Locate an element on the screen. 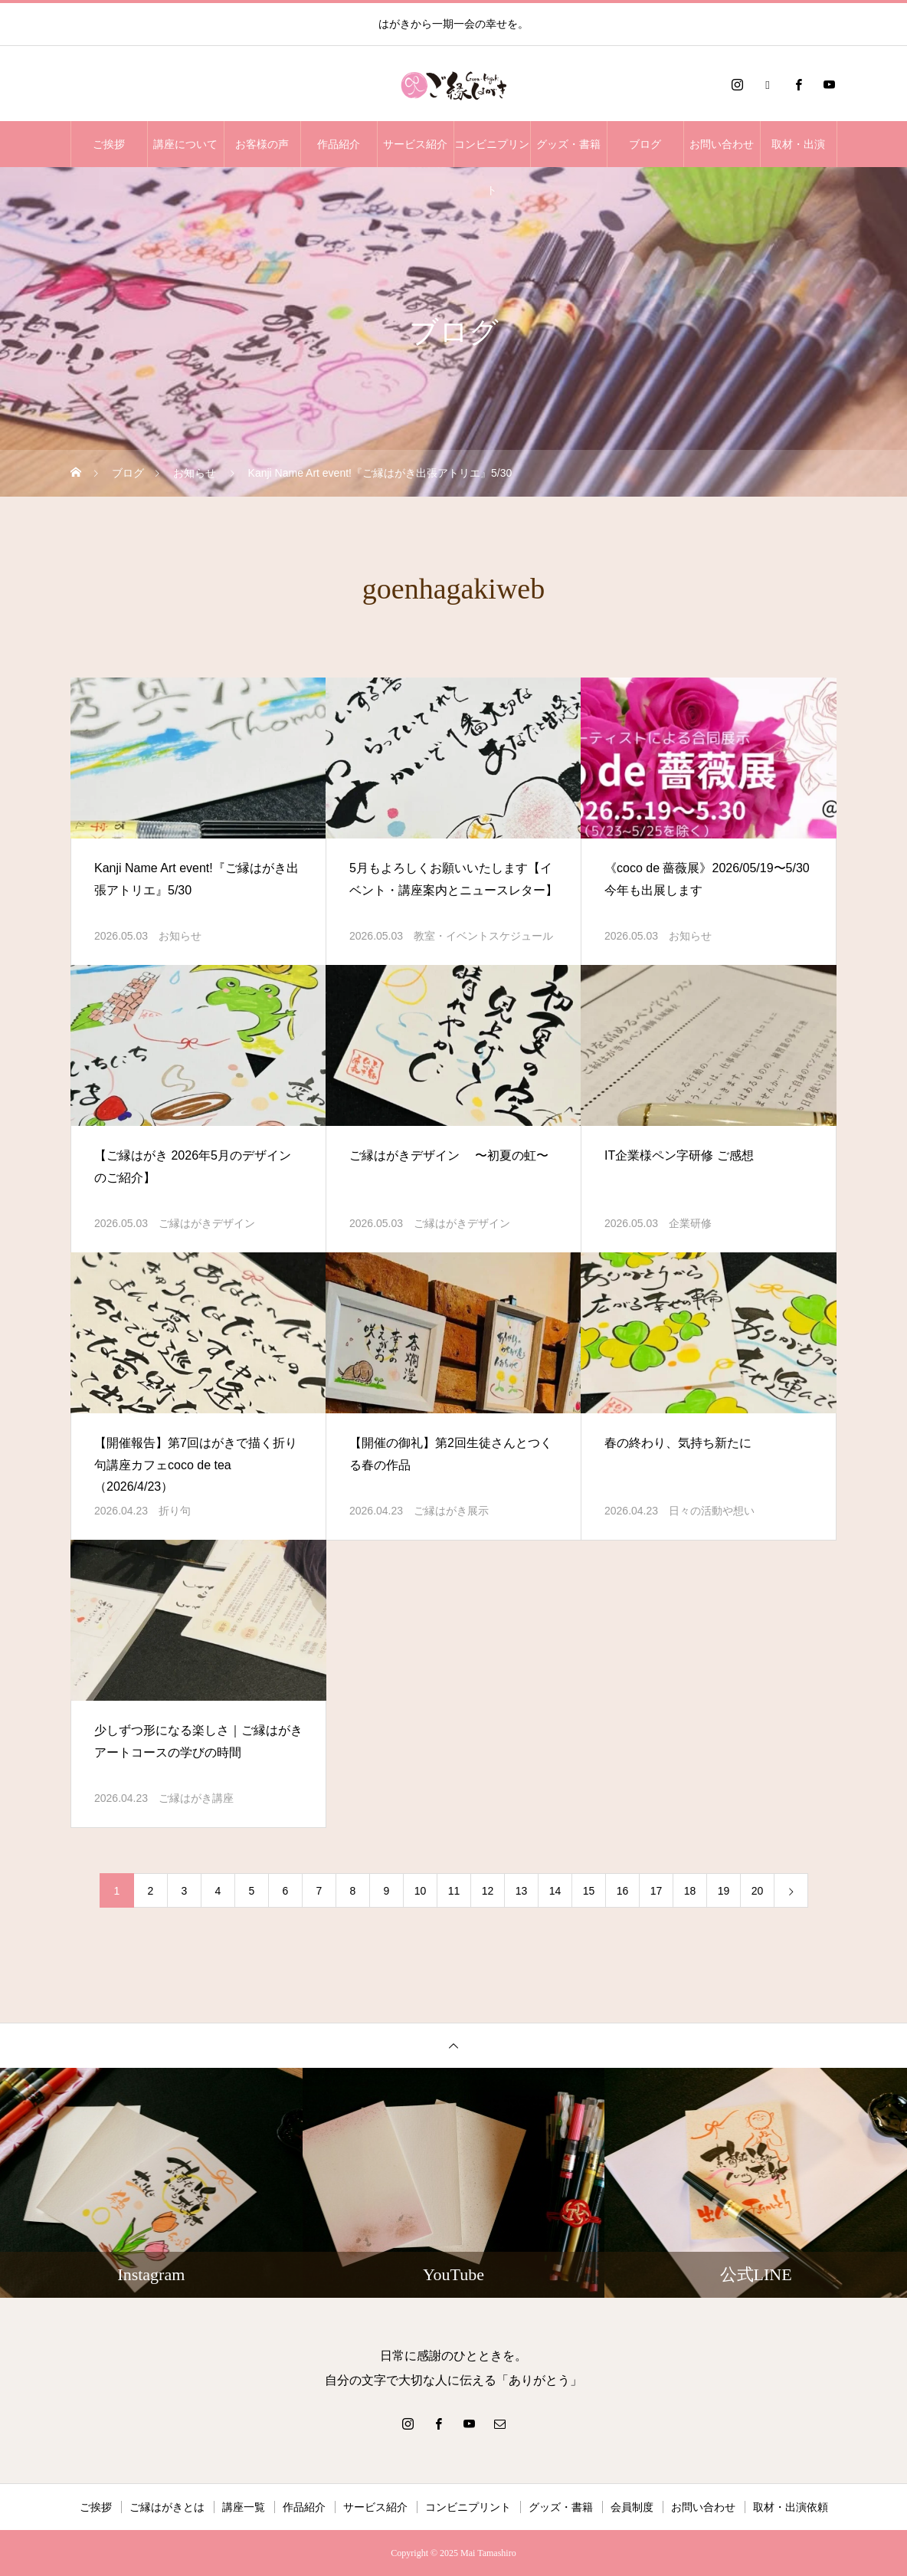  ご縁はがき展示 is located at coordinates (451, 1511).